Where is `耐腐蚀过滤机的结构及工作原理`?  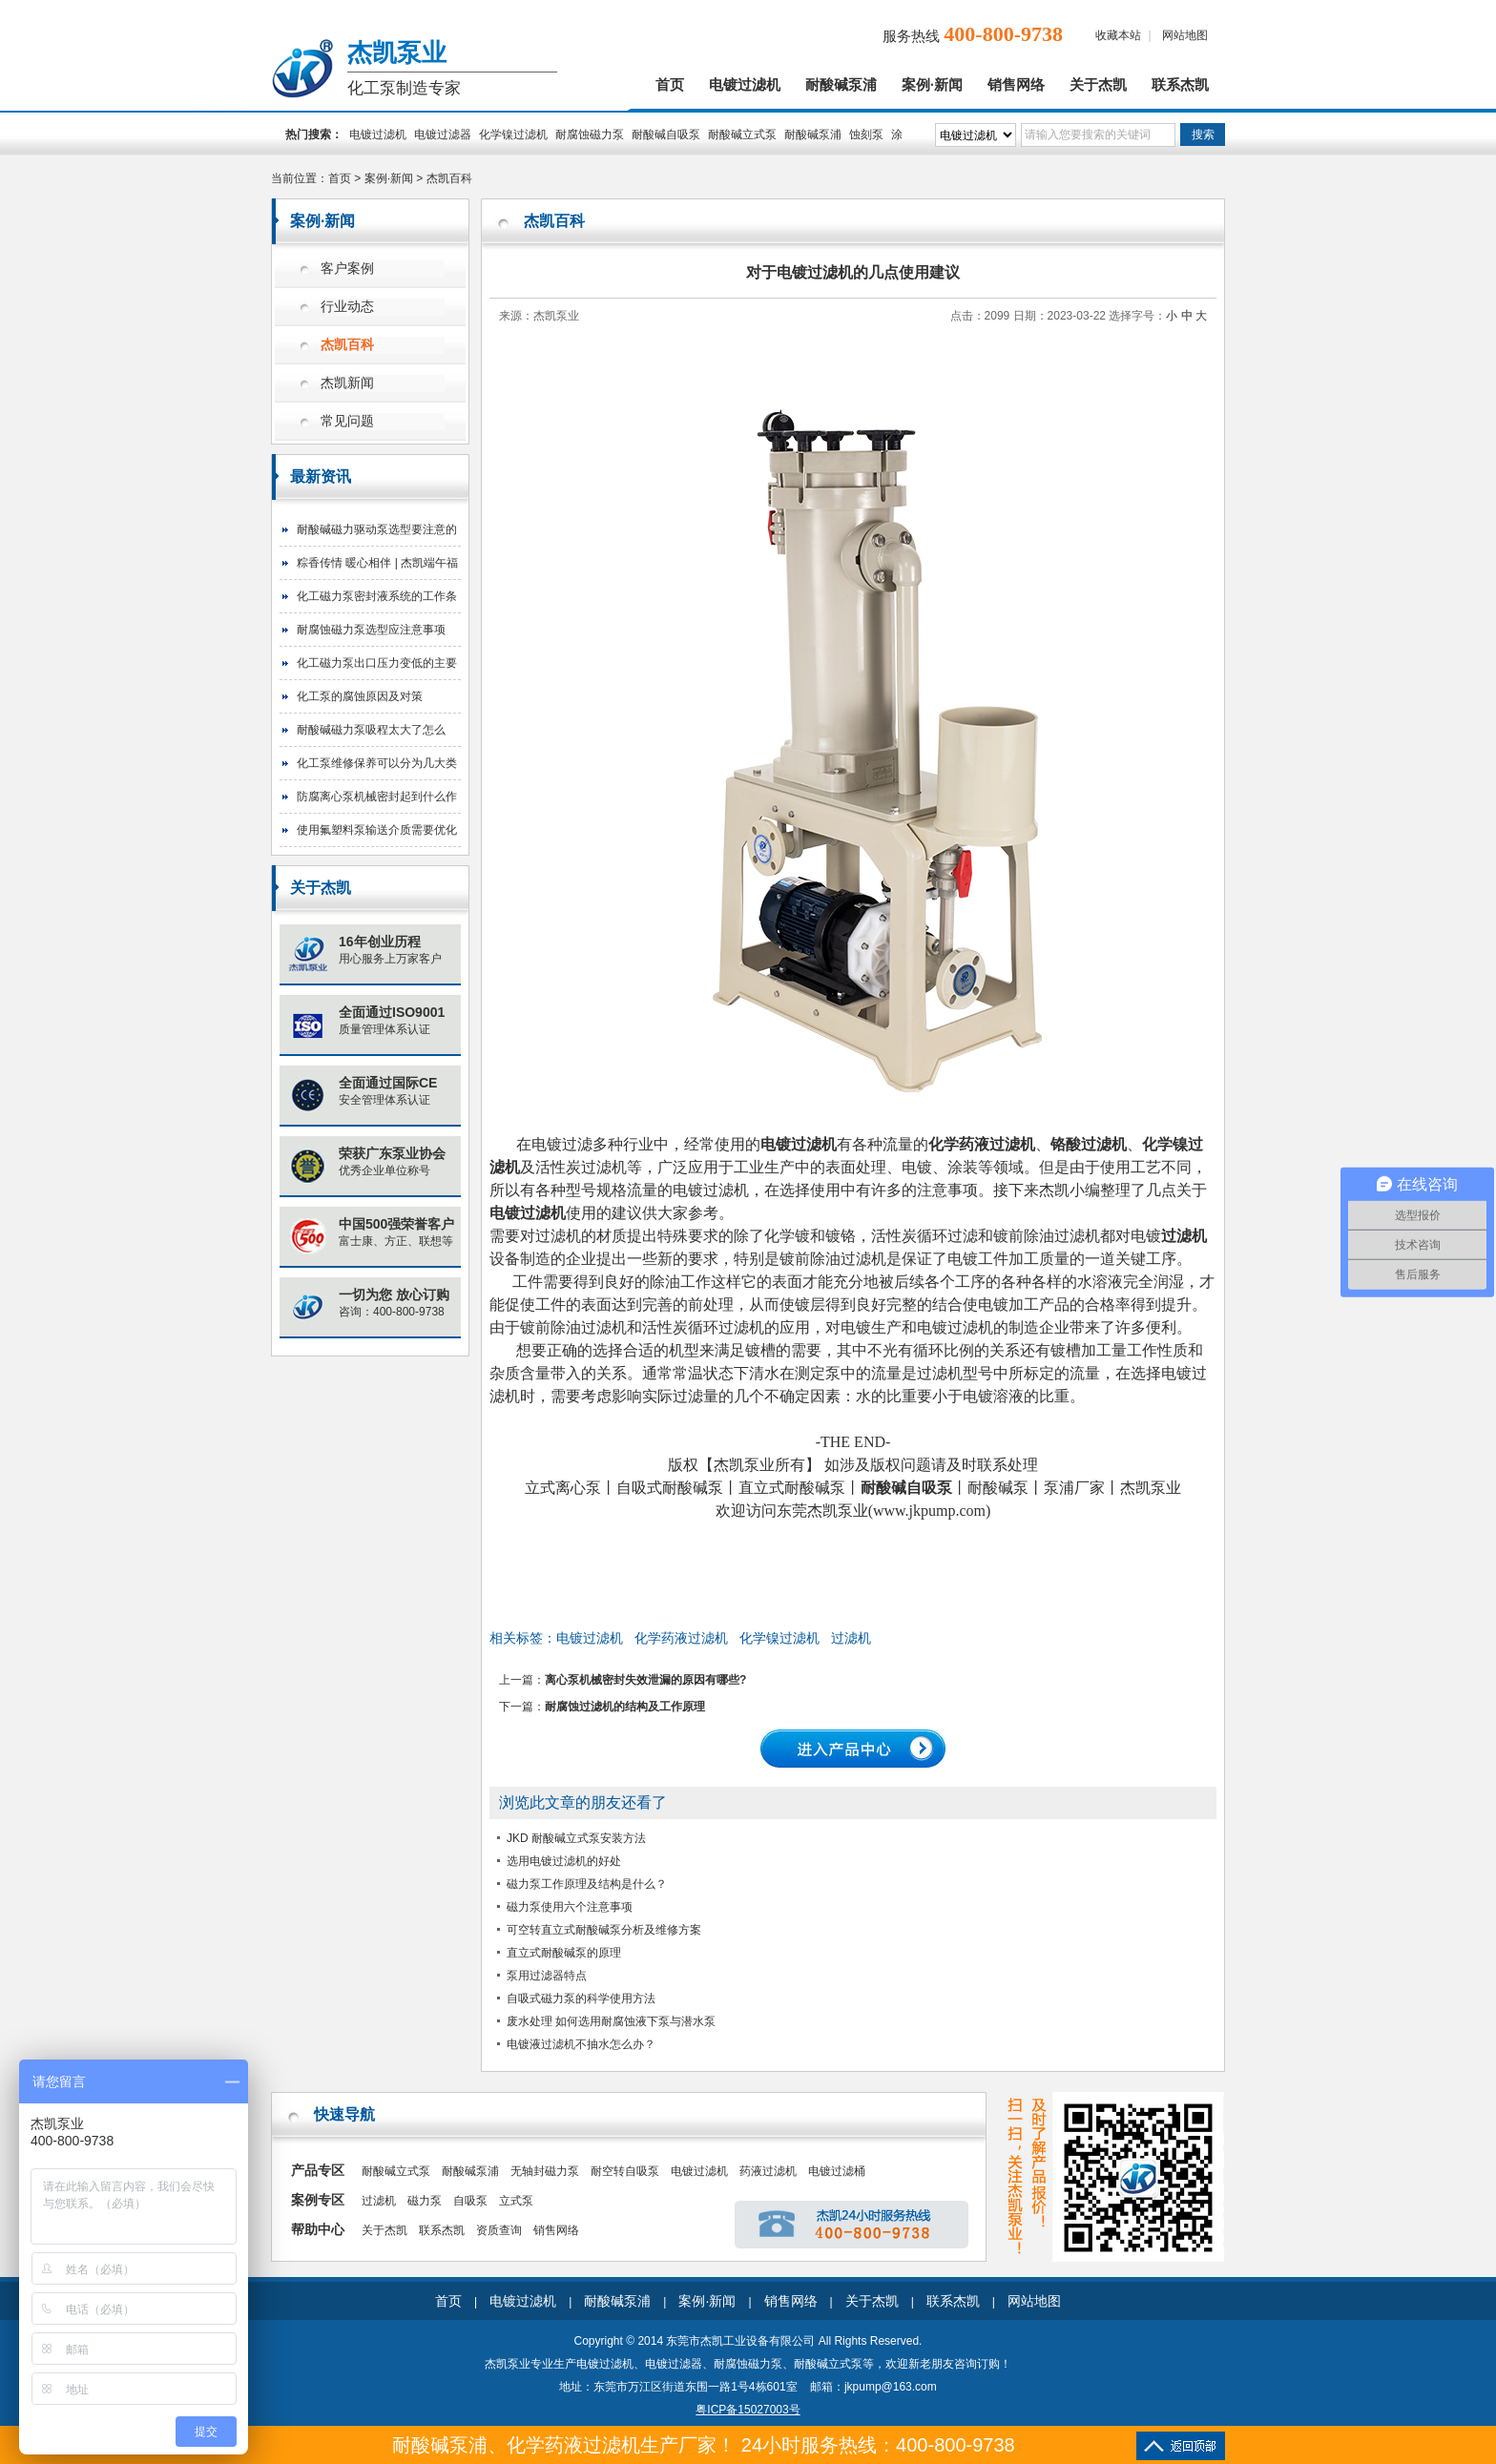
耐腐蚀过滤机的结构及工作原理 is located at coordinates (625, 1706).